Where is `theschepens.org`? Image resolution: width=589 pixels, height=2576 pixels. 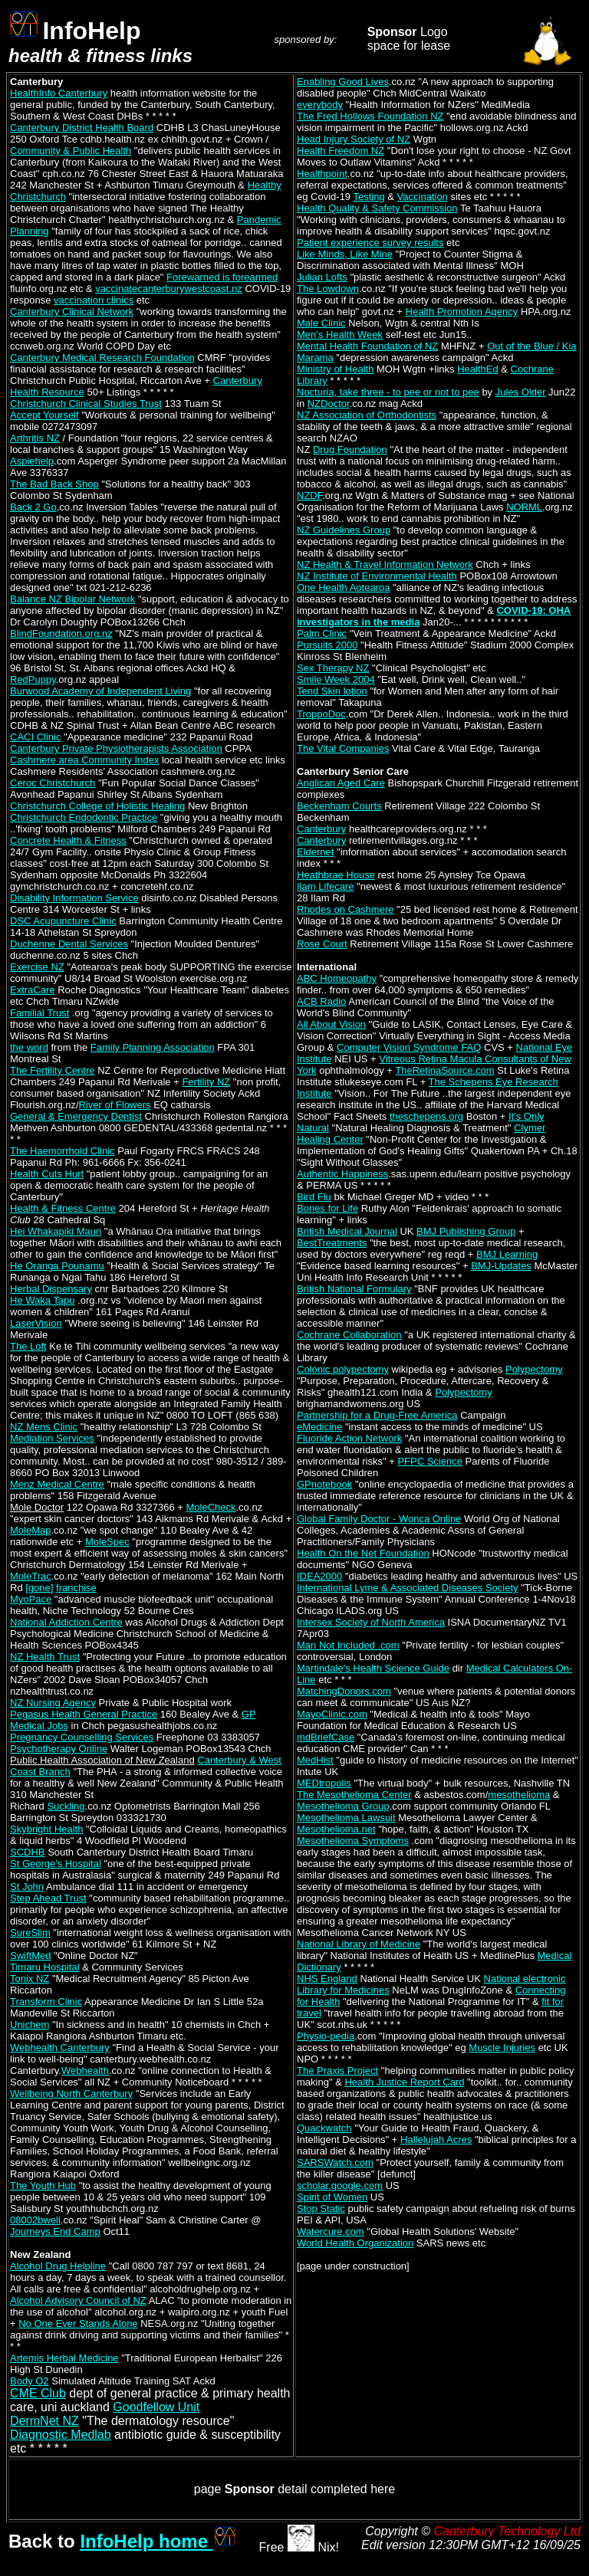 theschepens.org is located at coordinates (426, 1116).